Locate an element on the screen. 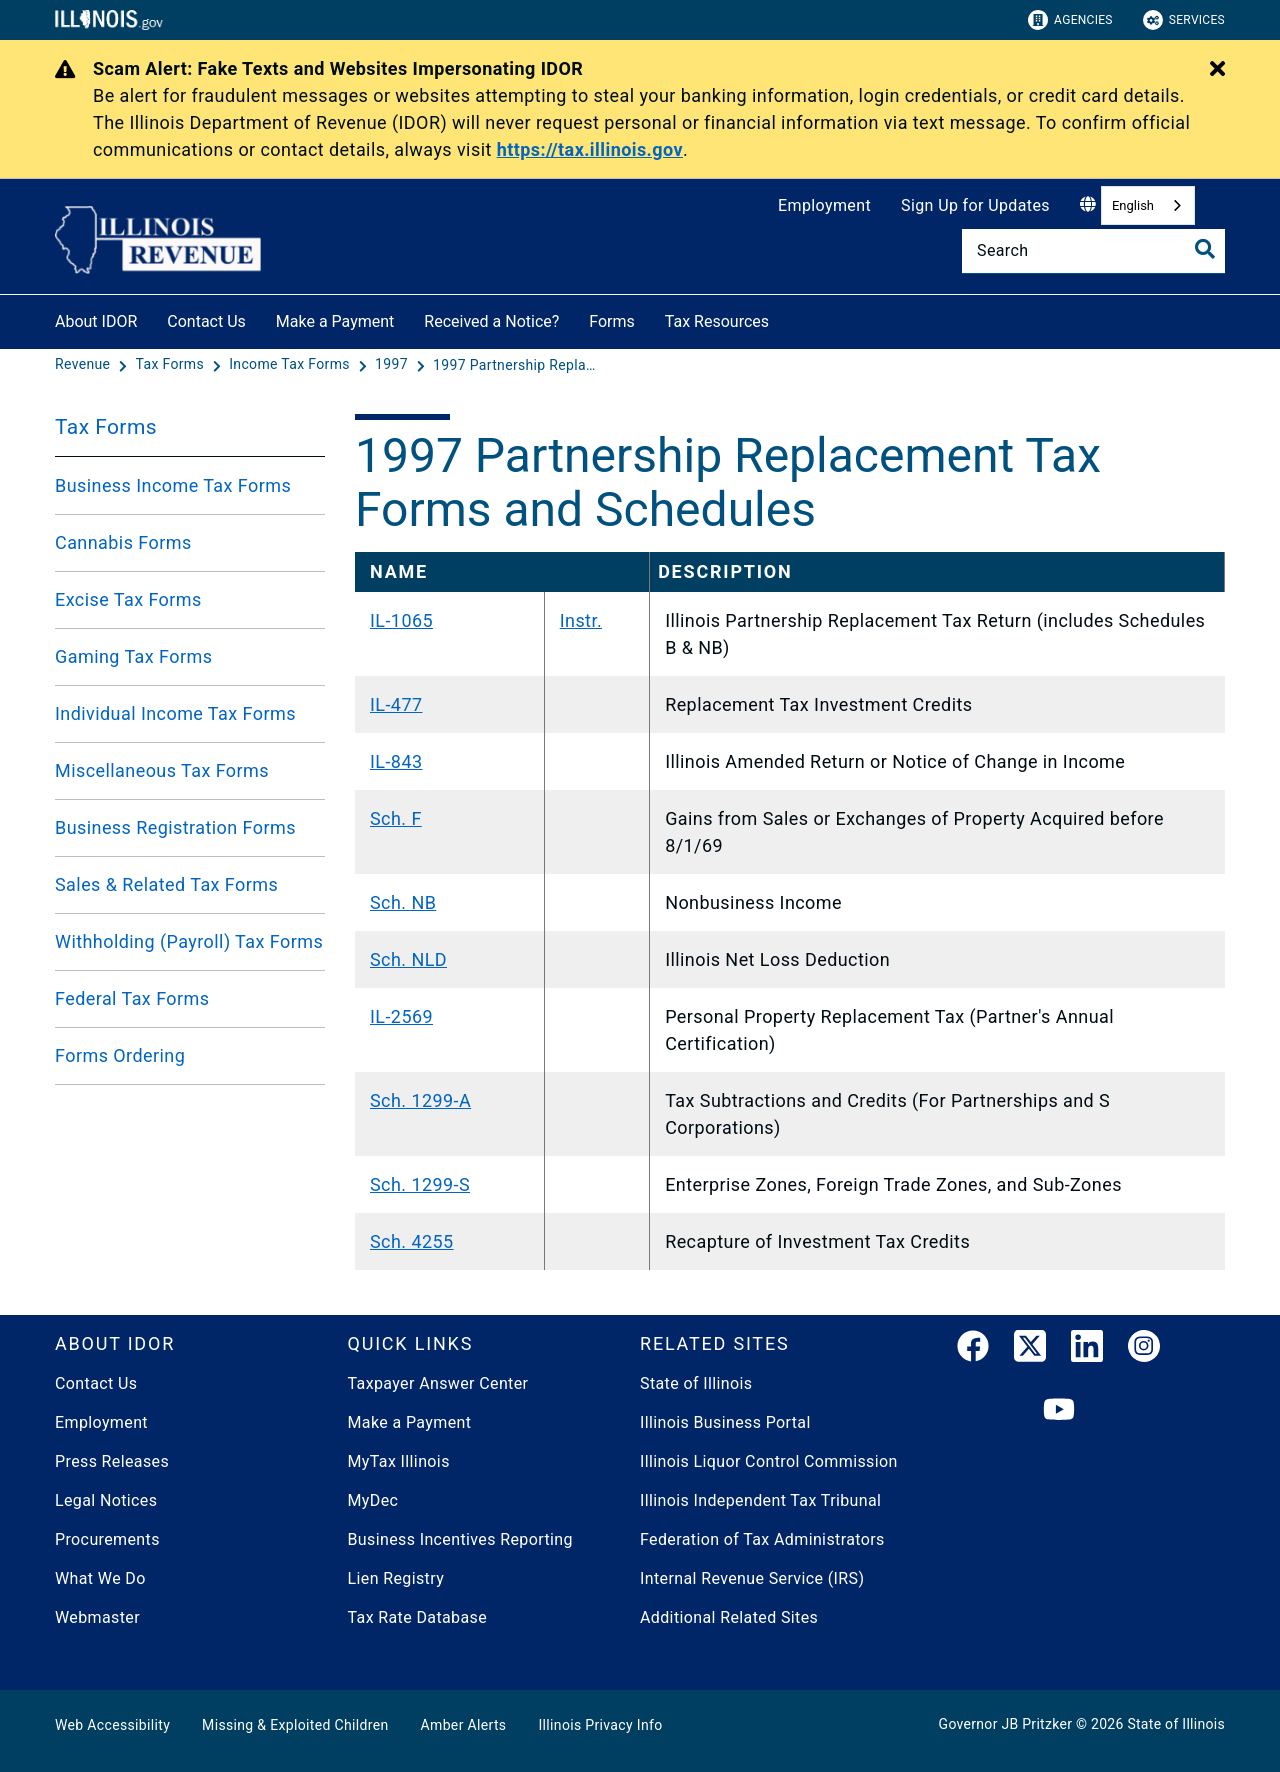 This screenshot has width=1280, height=1772. [Income Tax Forms] is located at coordinates (291, 365).